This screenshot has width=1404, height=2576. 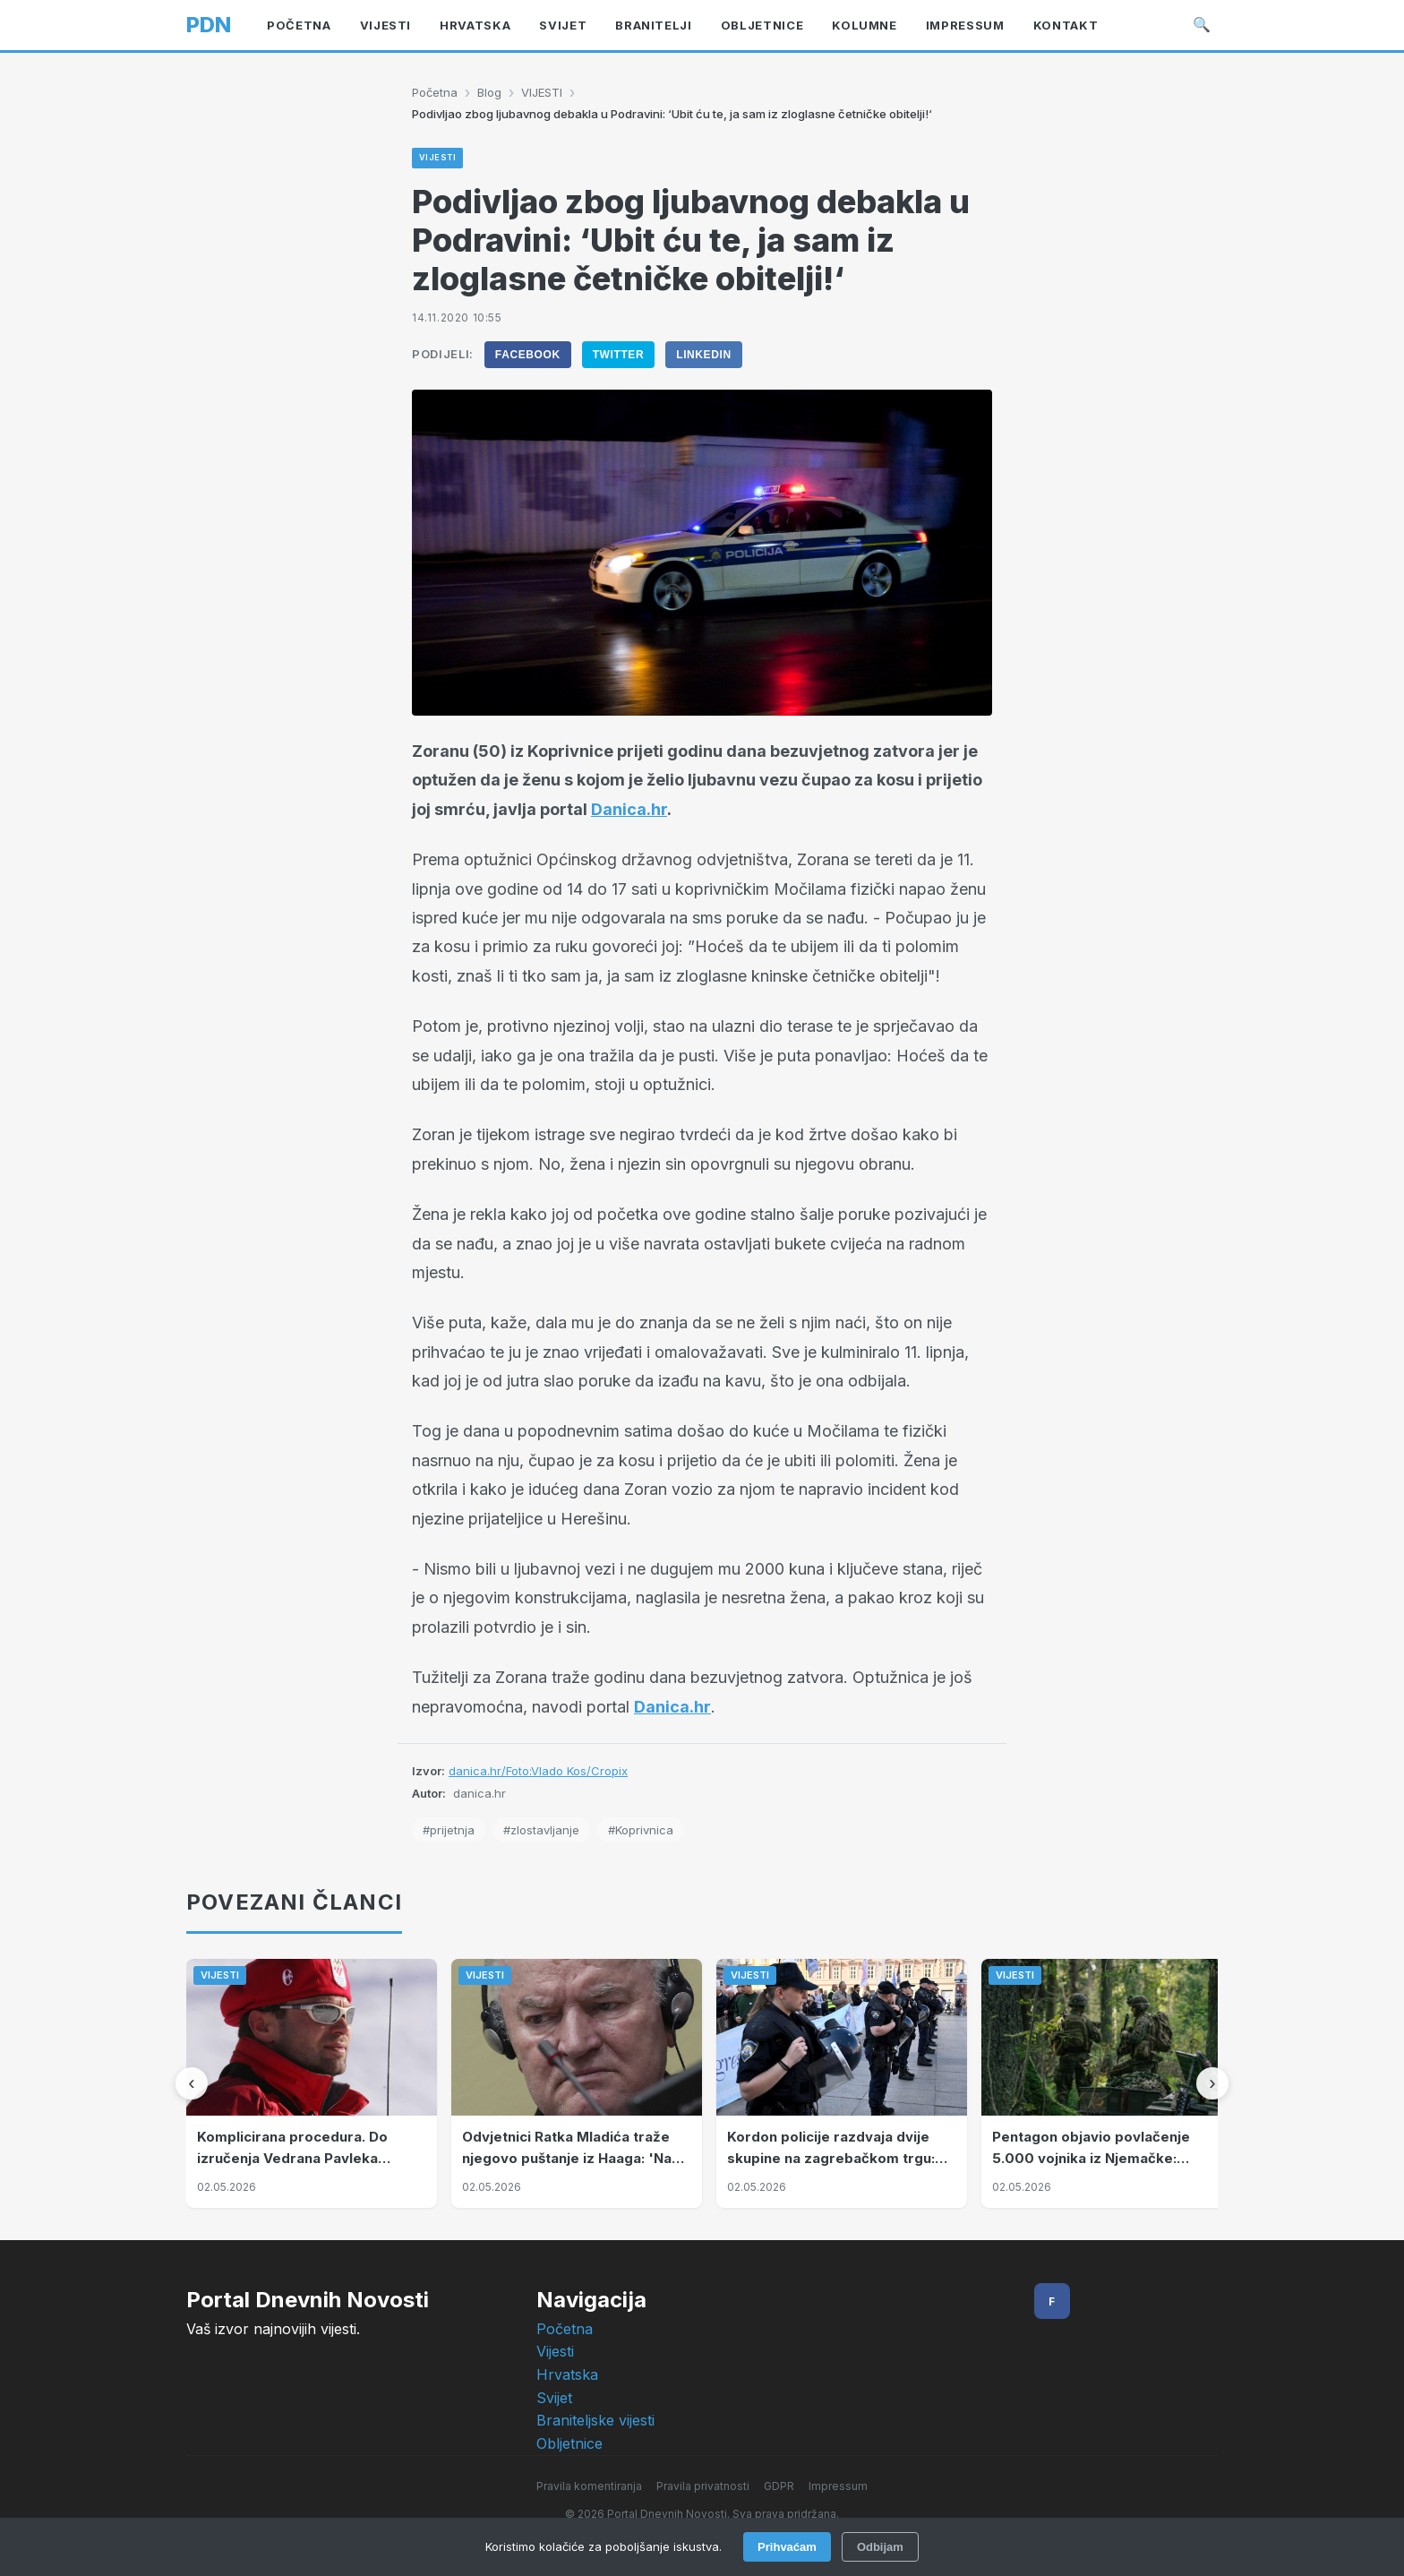 What do you see at coordinates (435, 92) in the screenshot?
I see `Početna` at bounding box center [435, 92].